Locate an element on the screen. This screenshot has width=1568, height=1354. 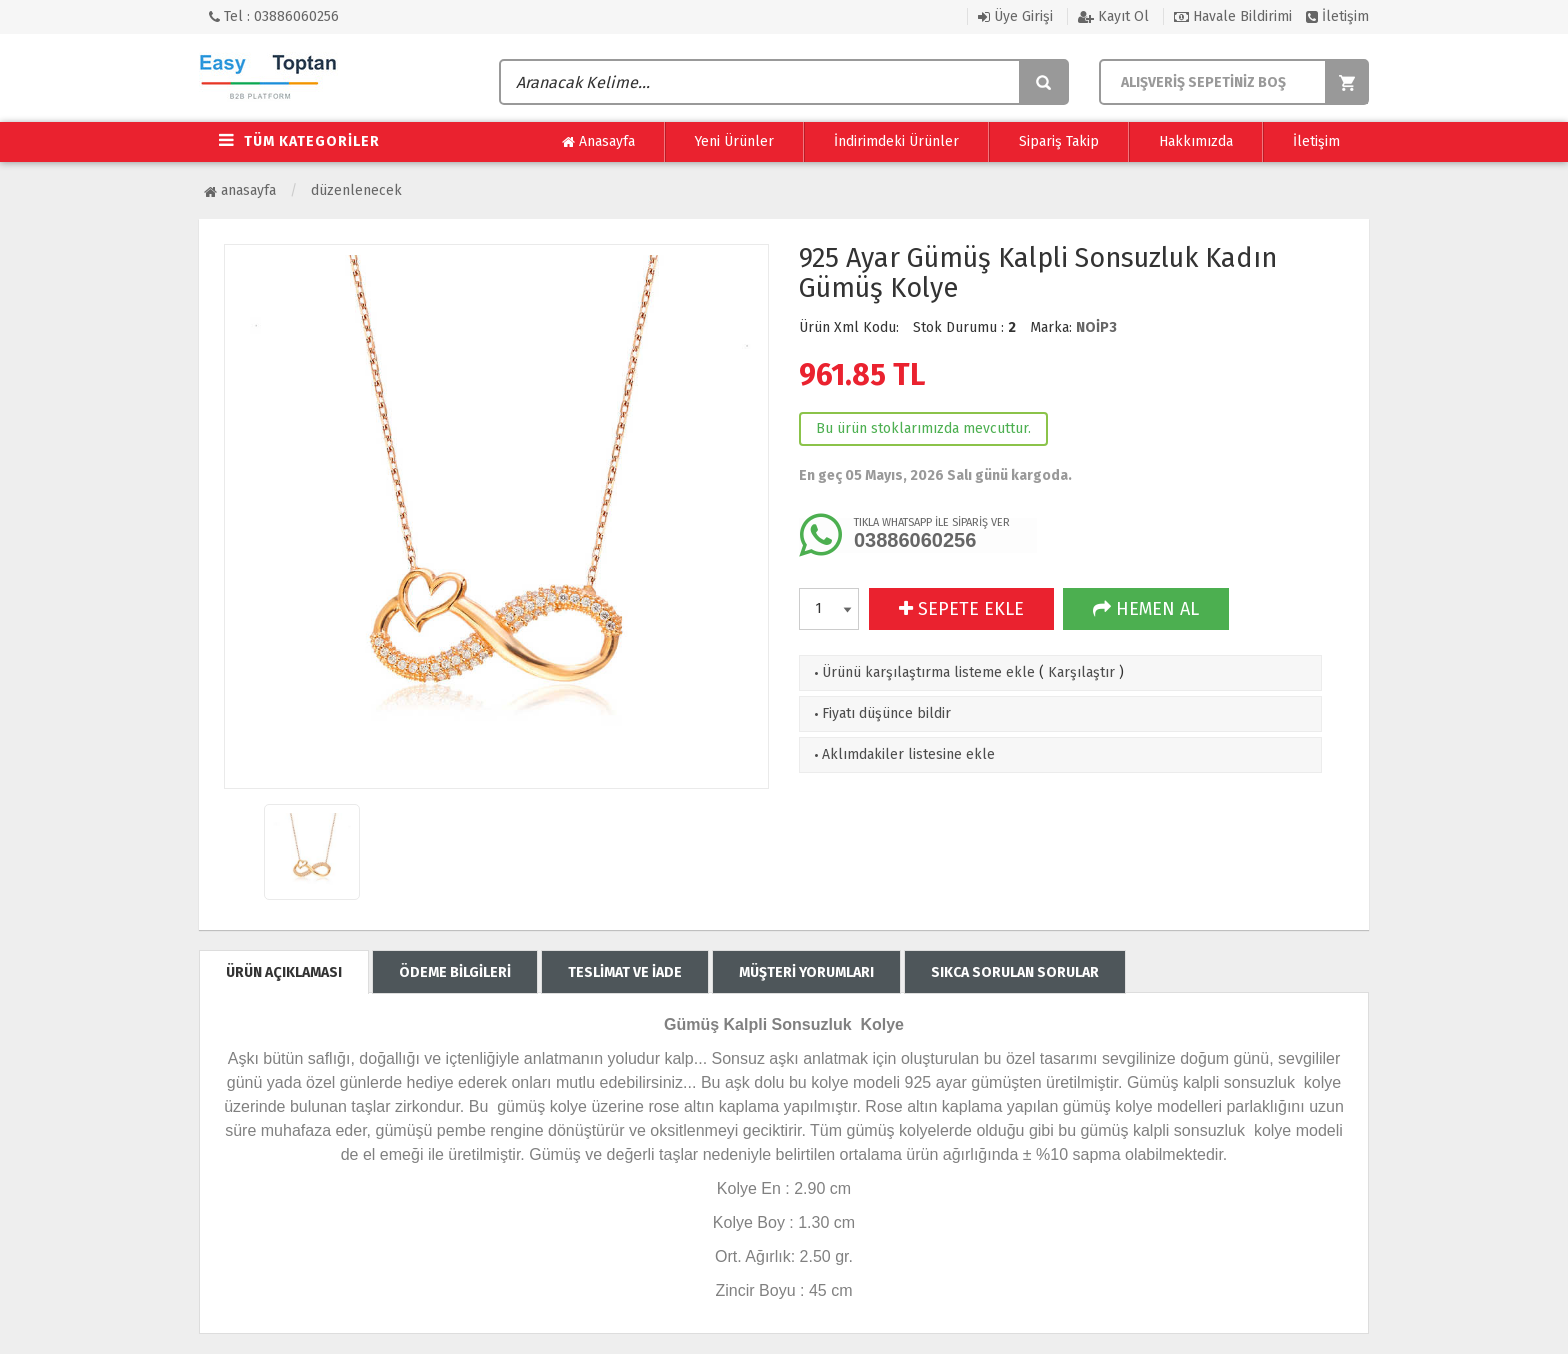
Sipariş Takip is located at coordinates (1059, 141).